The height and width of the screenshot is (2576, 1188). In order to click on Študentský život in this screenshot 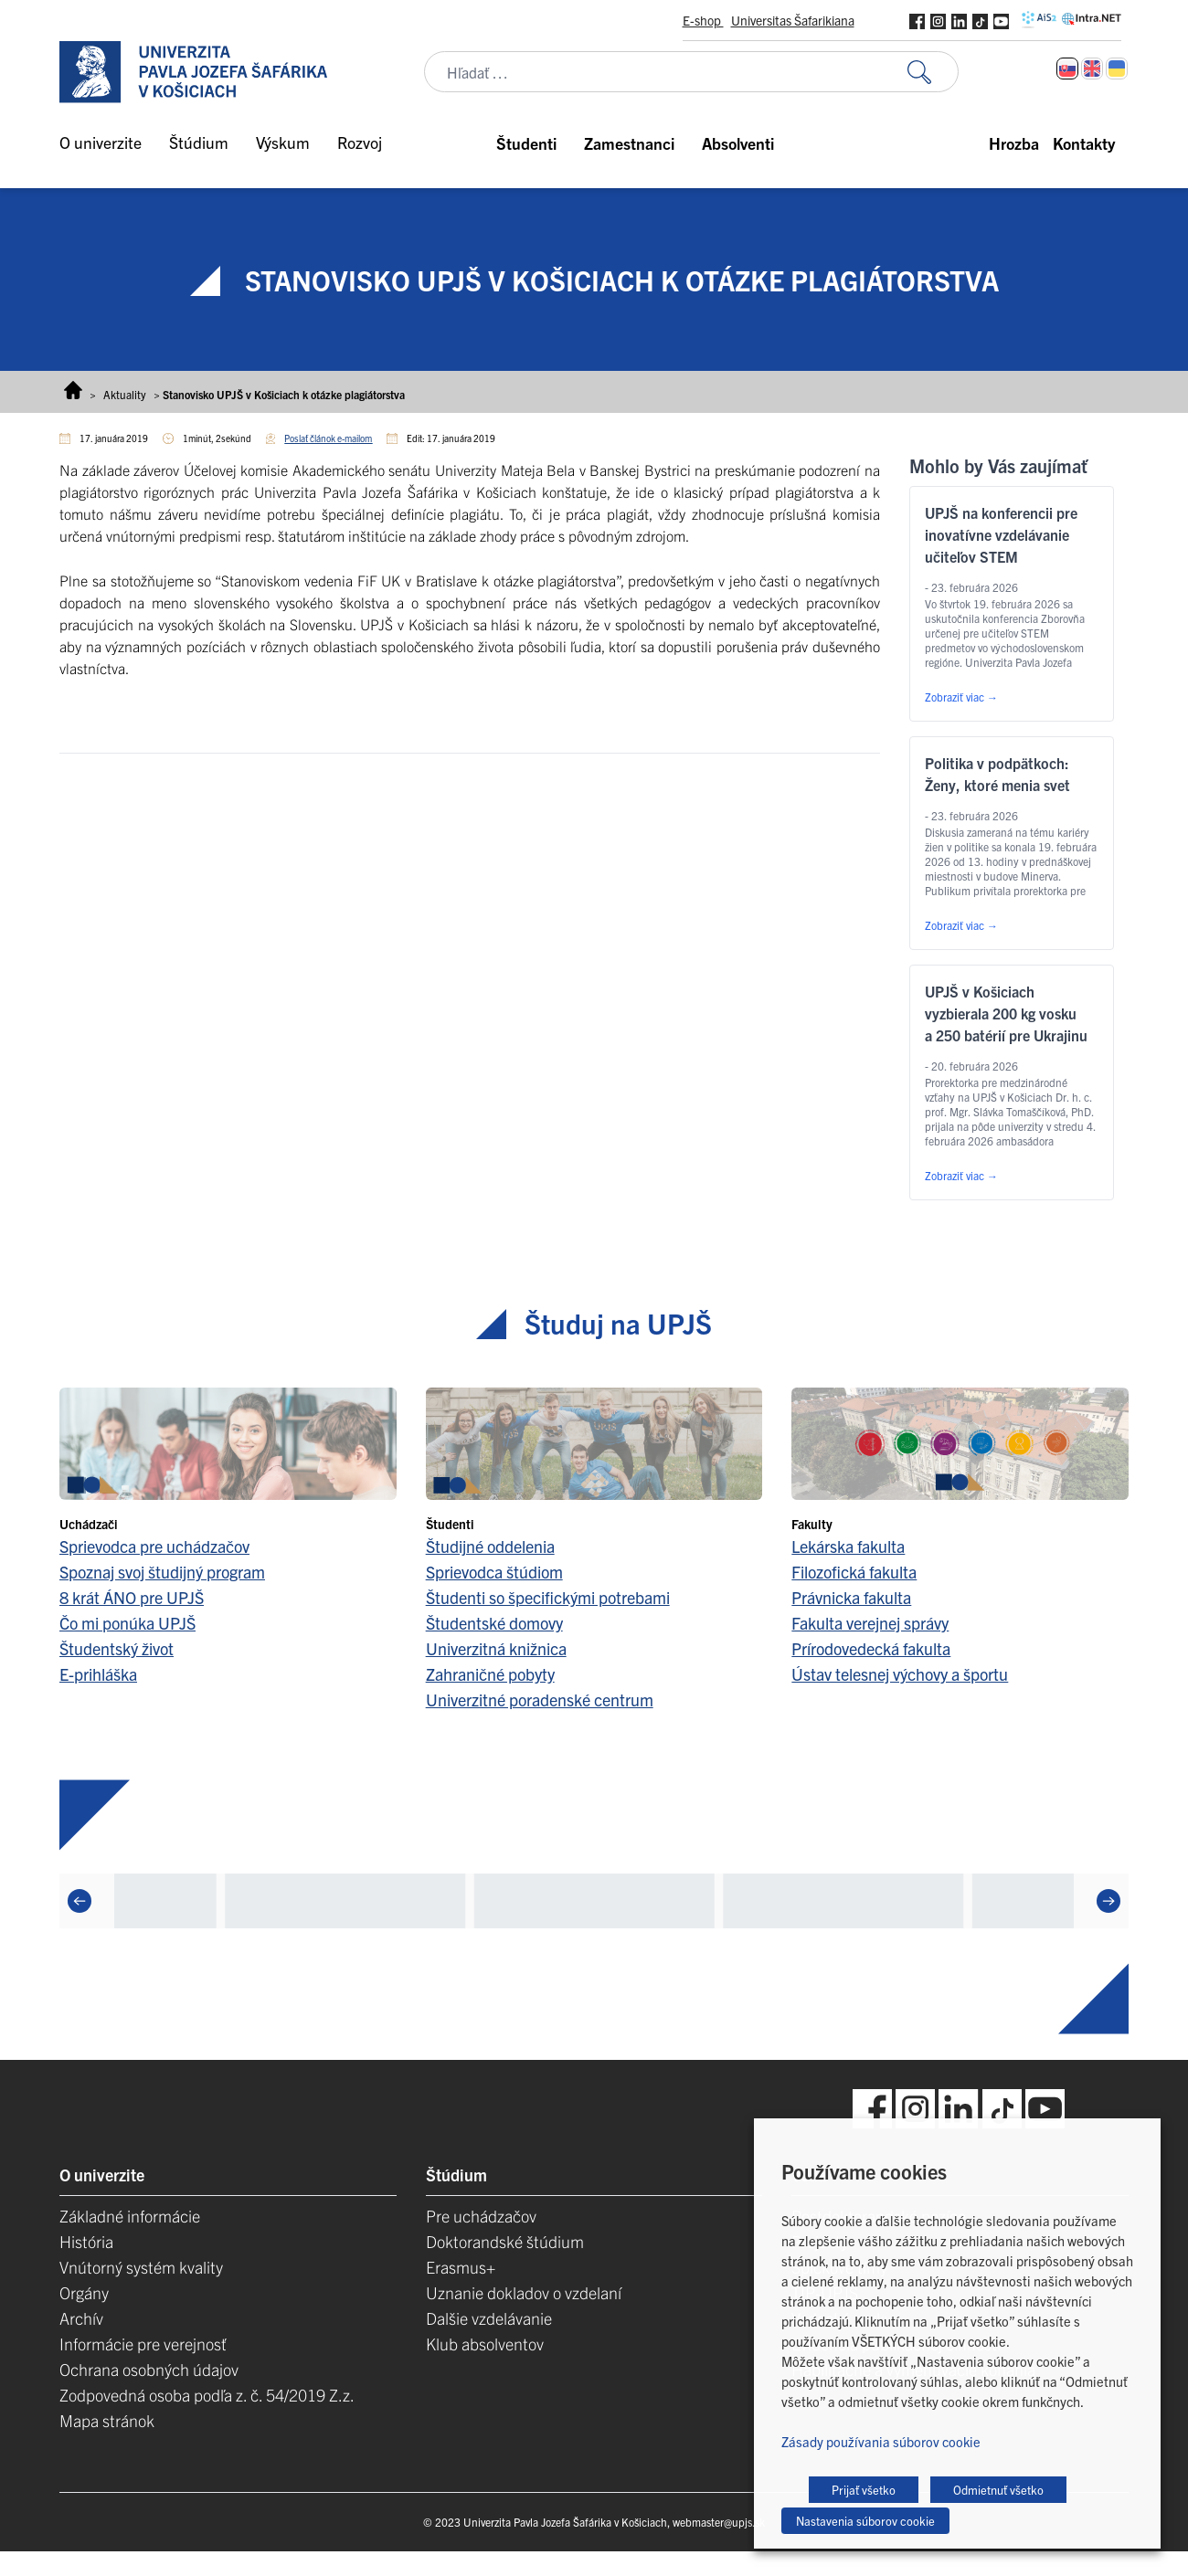, I will do `click(116, 1648)`.